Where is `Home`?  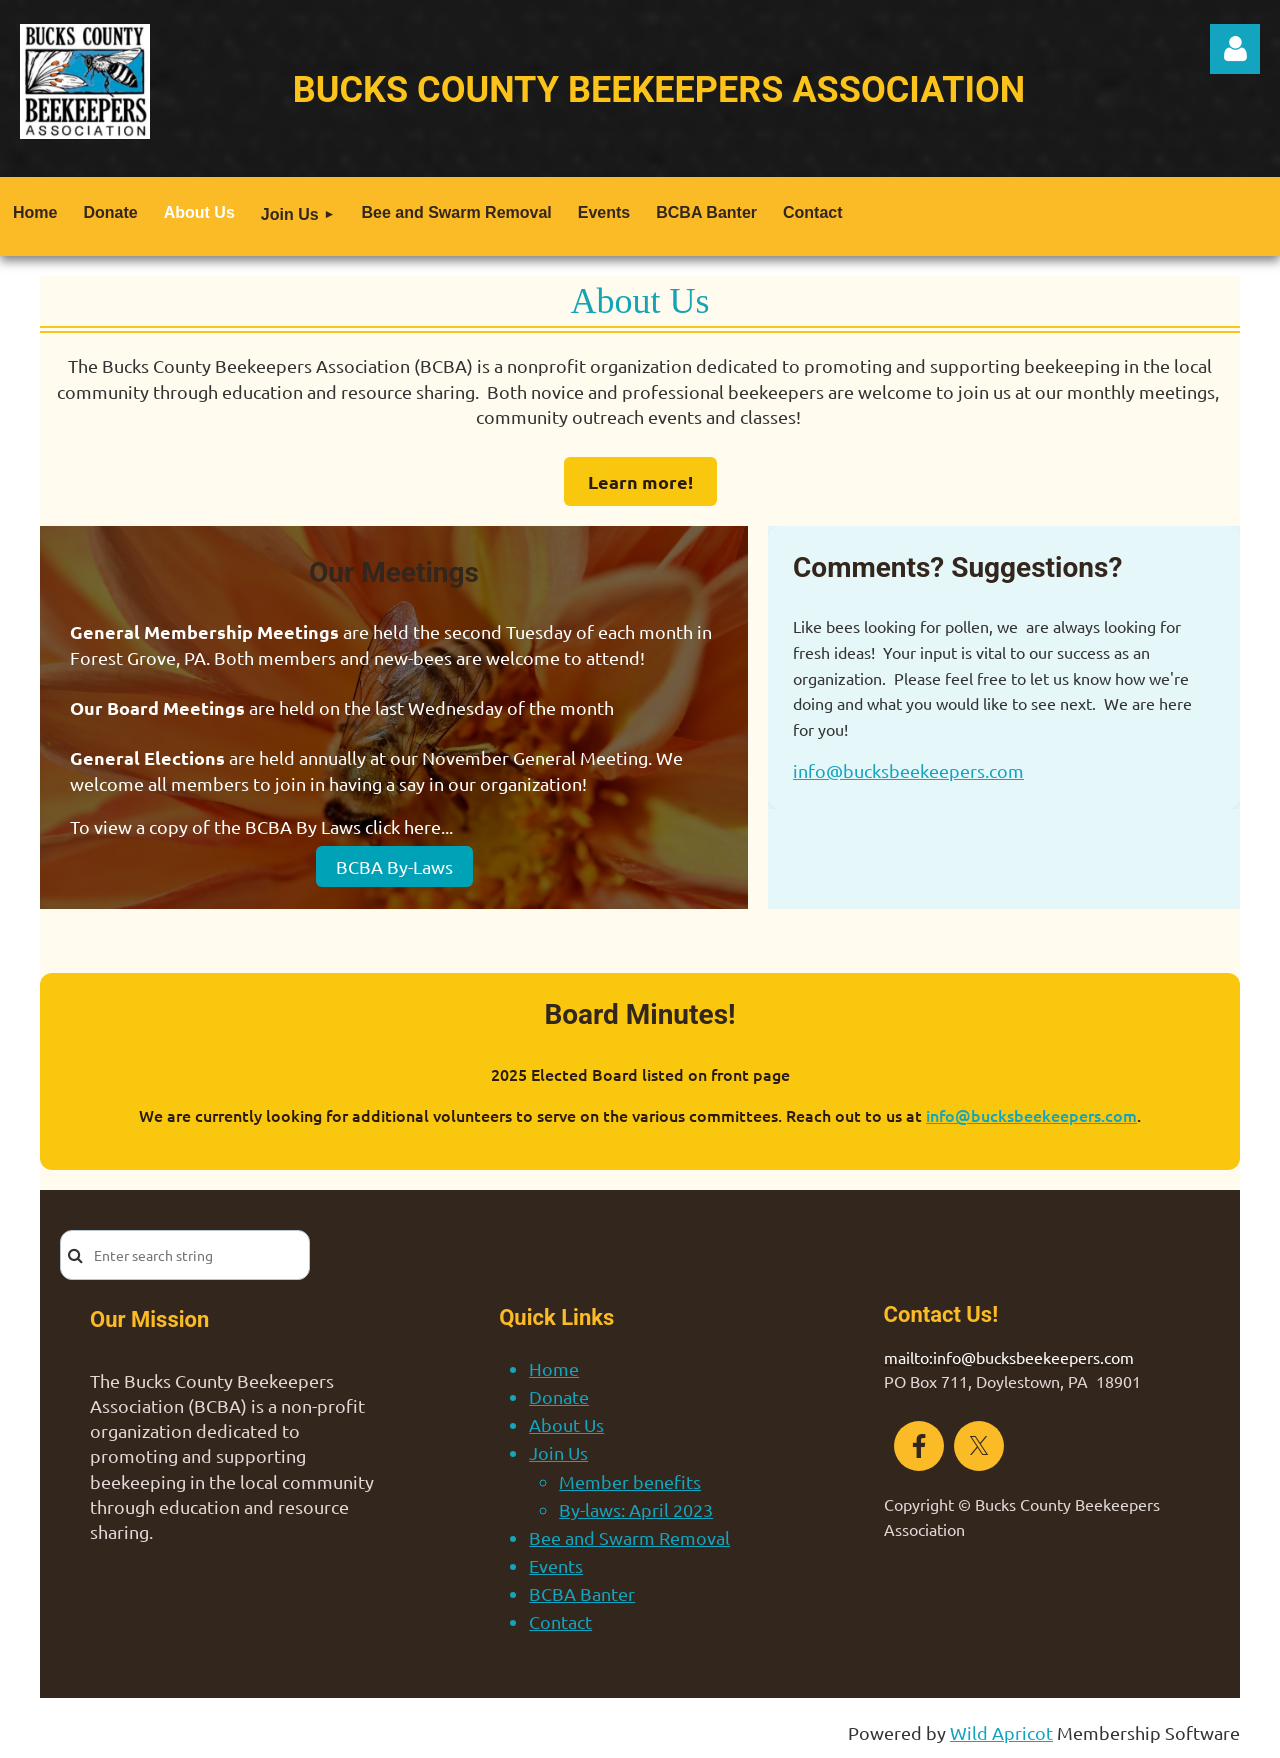 Home is located at coordinates (554, 1368).